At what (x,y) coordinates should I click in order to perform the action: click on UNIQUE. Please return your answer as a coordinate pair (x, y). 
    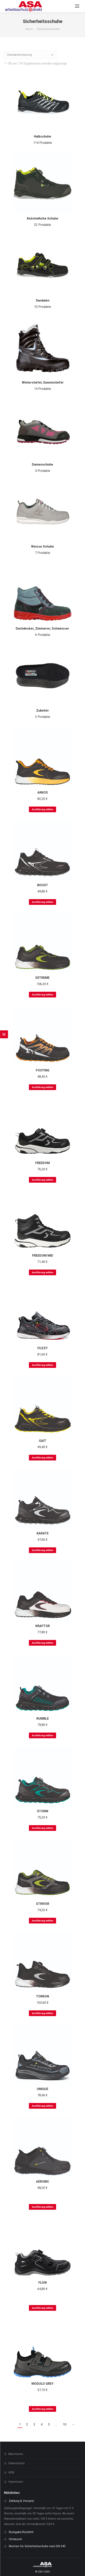
    Looking at the image, I should click on (42, 2089).